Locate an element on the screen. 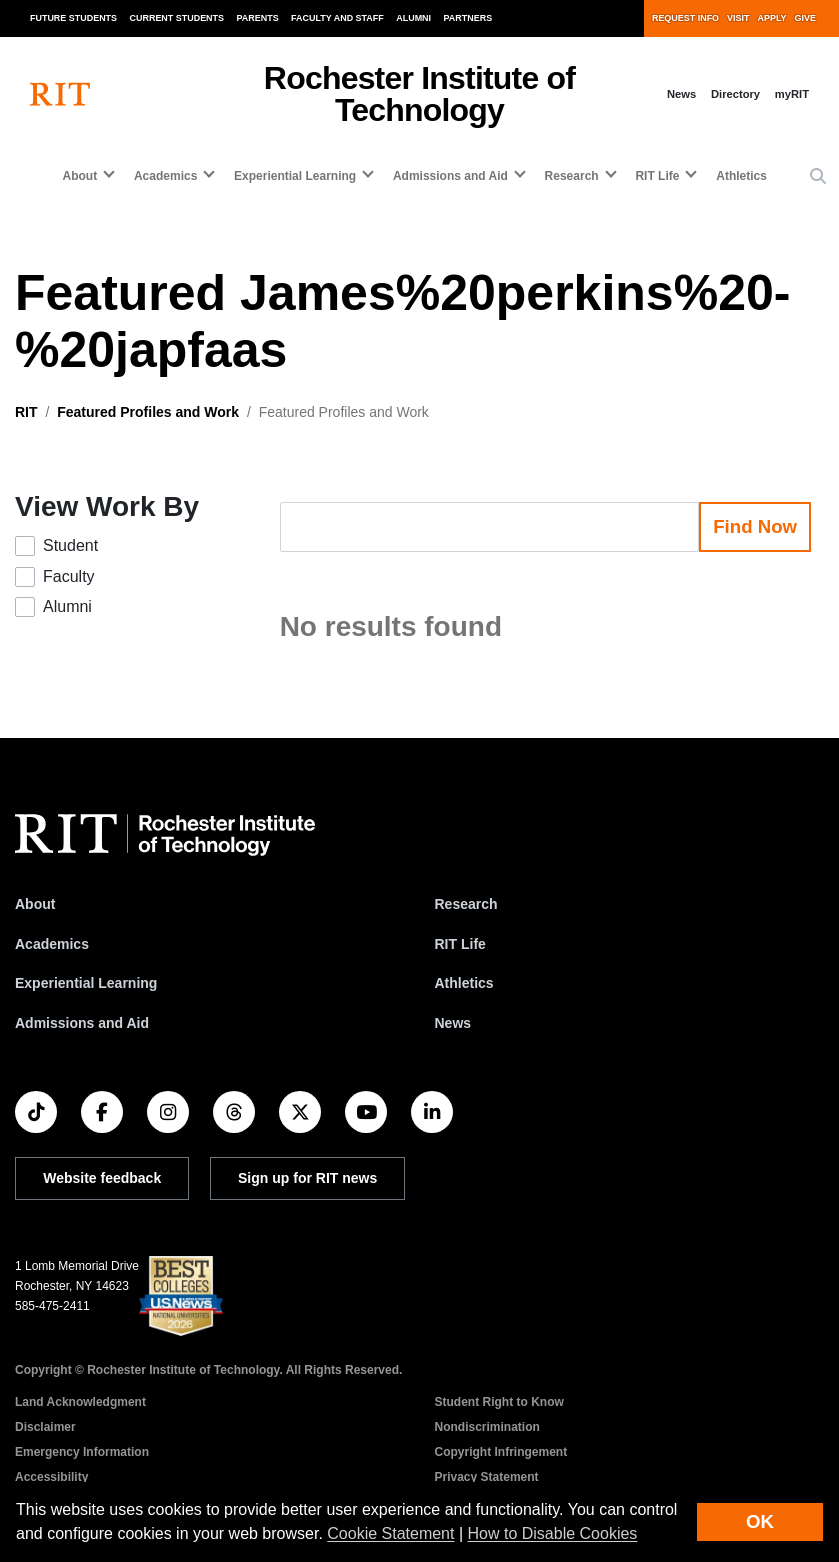 This screenshot has height=1562, width=839. Alumni is located at coordinates (413, 18).